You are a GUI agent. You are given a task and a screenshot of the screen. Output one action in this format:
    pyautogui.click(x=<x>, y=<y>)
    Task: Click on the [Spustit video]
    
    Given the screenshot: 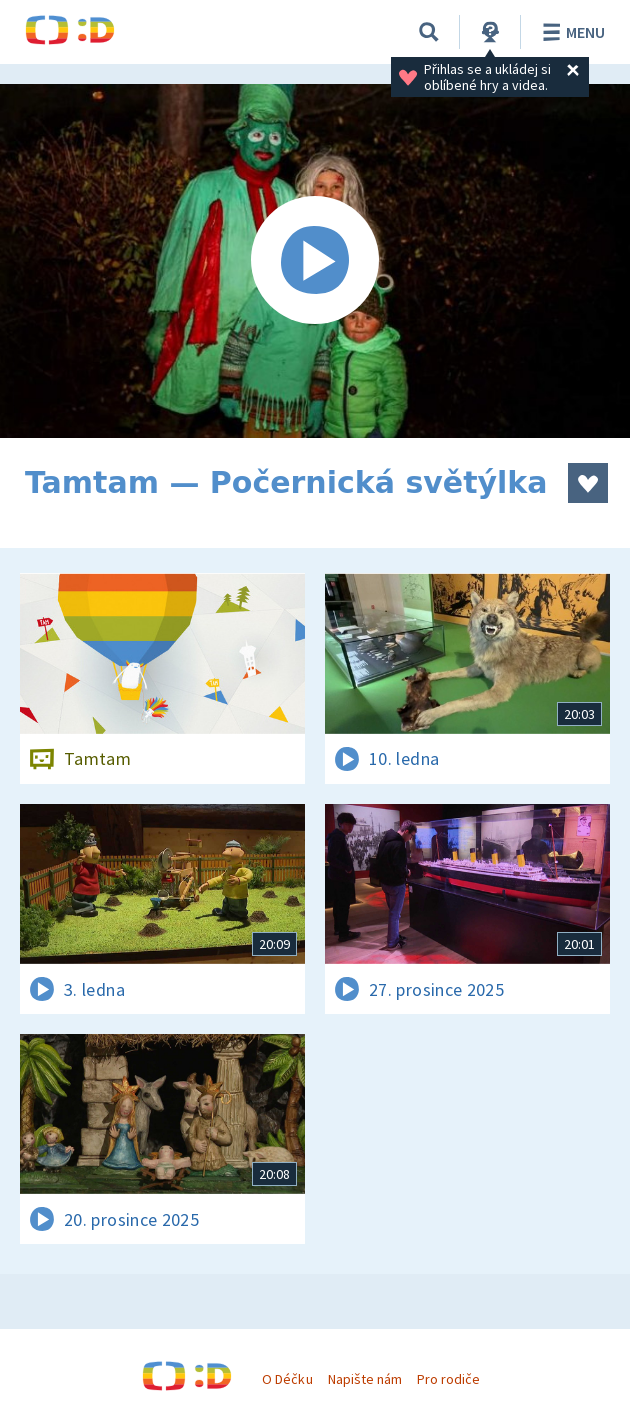 What is the action you would take?
    pyautogui.click(x=315, y=261)
    